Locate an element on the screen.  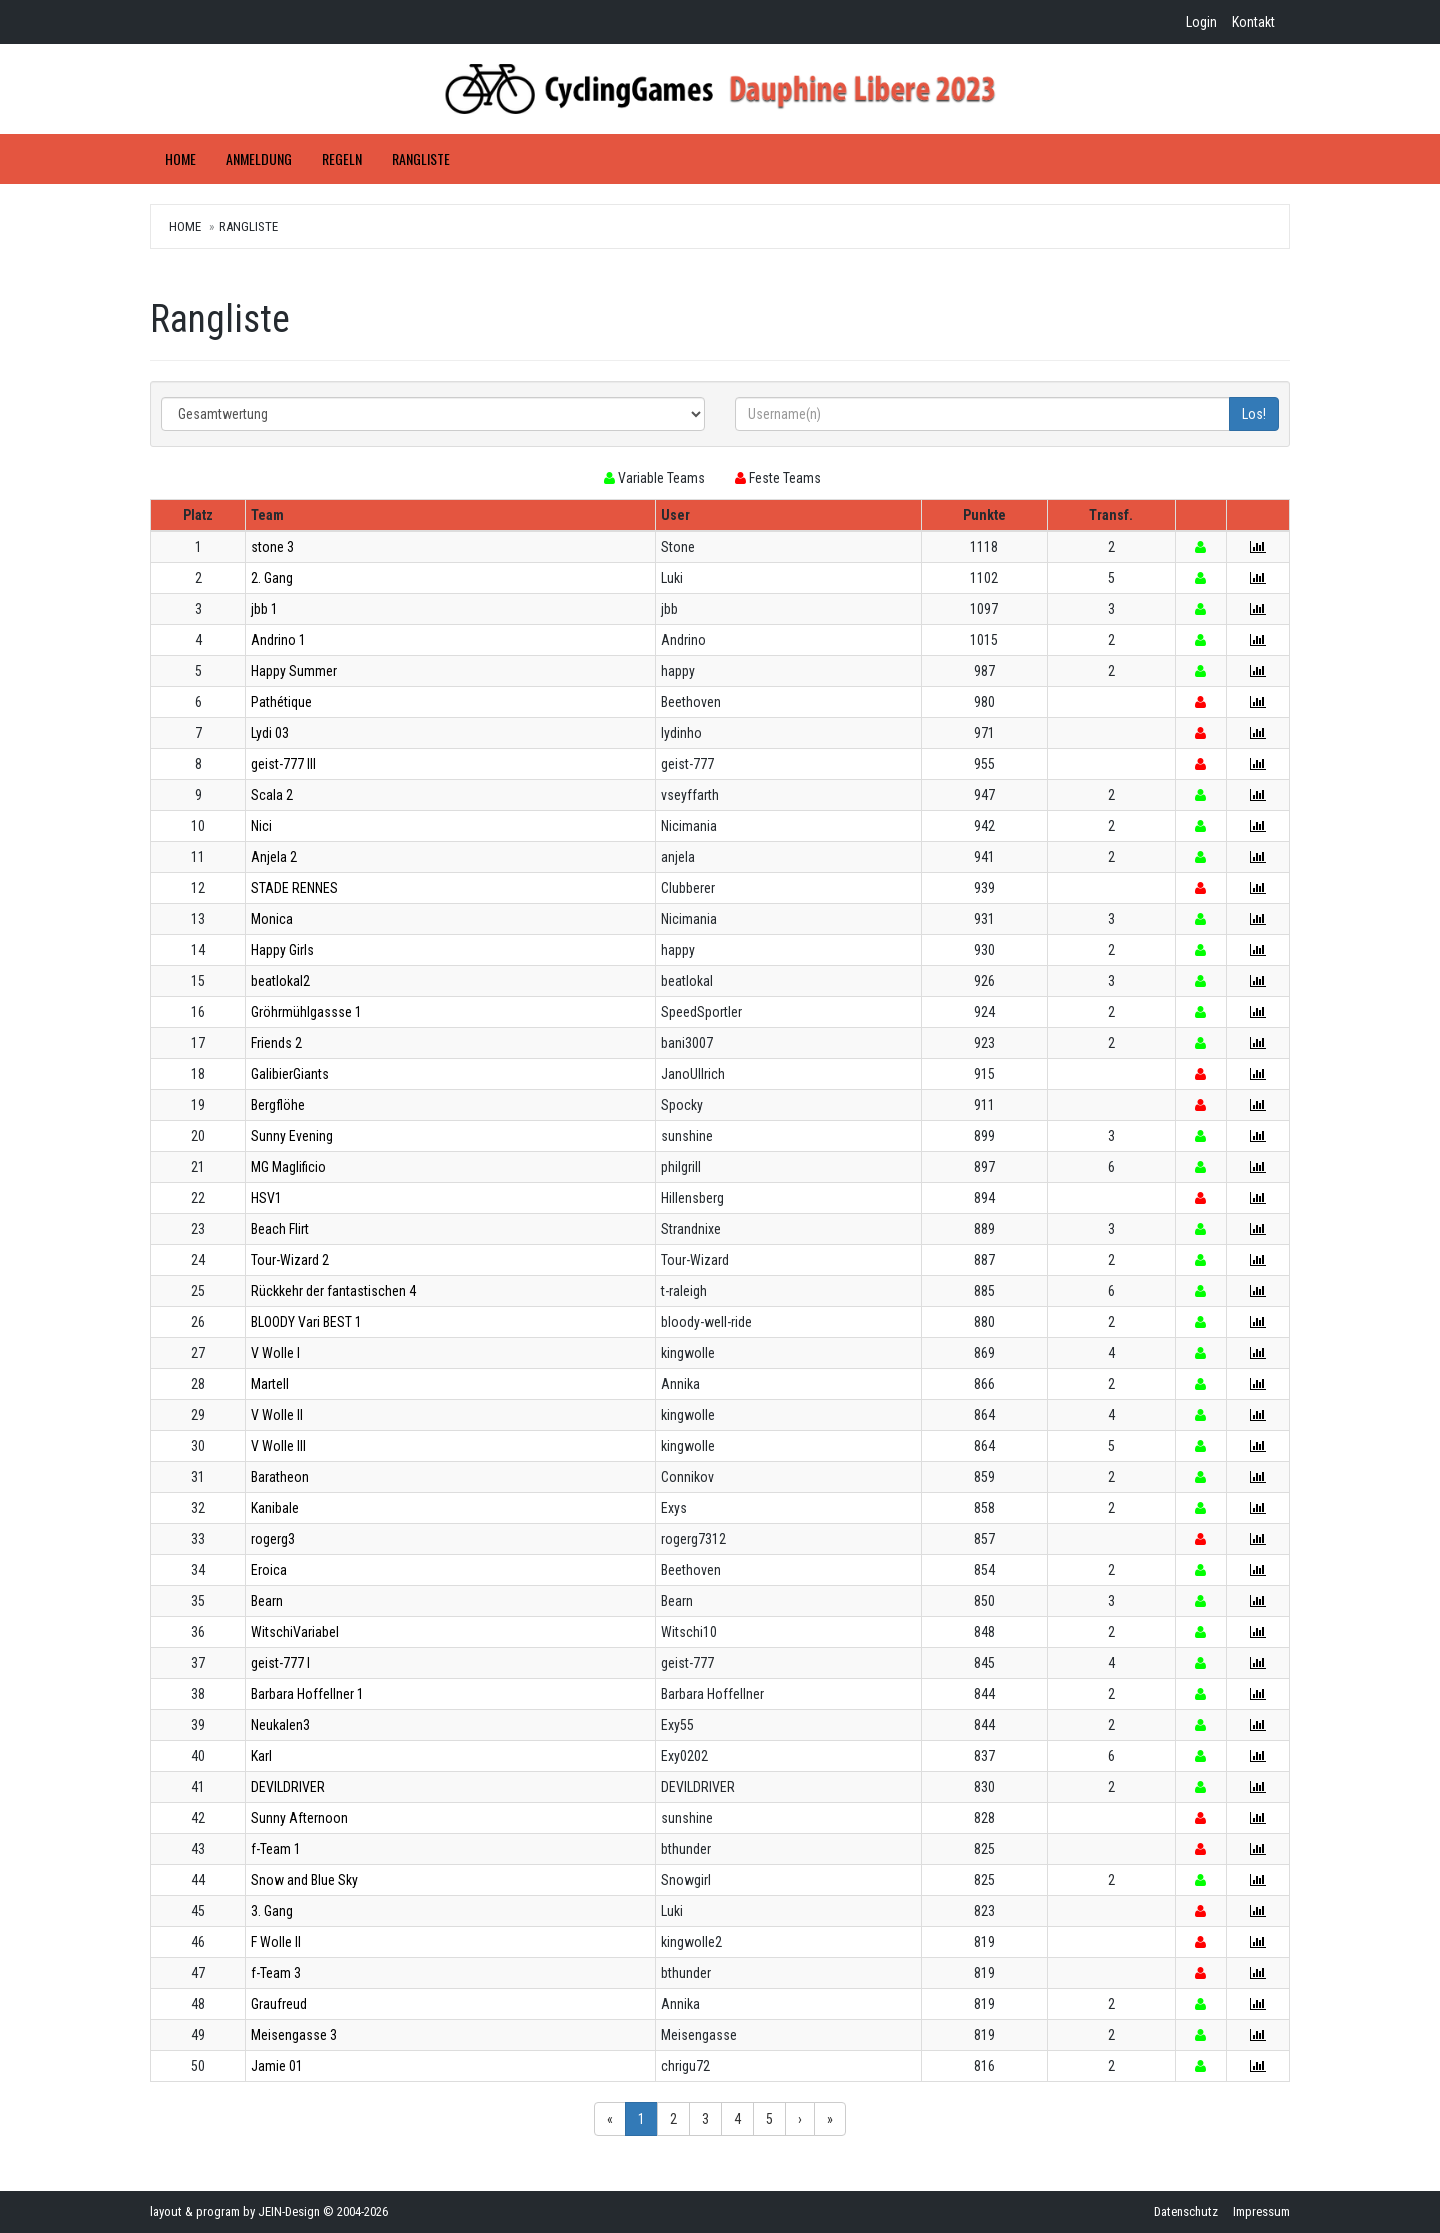
Neukalen3 is located at coordinates (280, 1725).